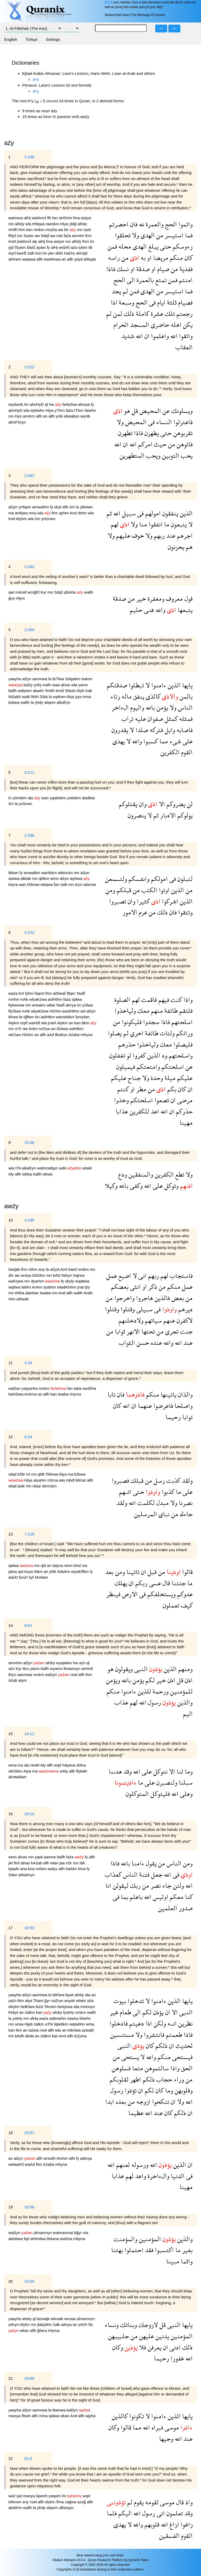  I want to click on nSrna, so click(53, 1480).